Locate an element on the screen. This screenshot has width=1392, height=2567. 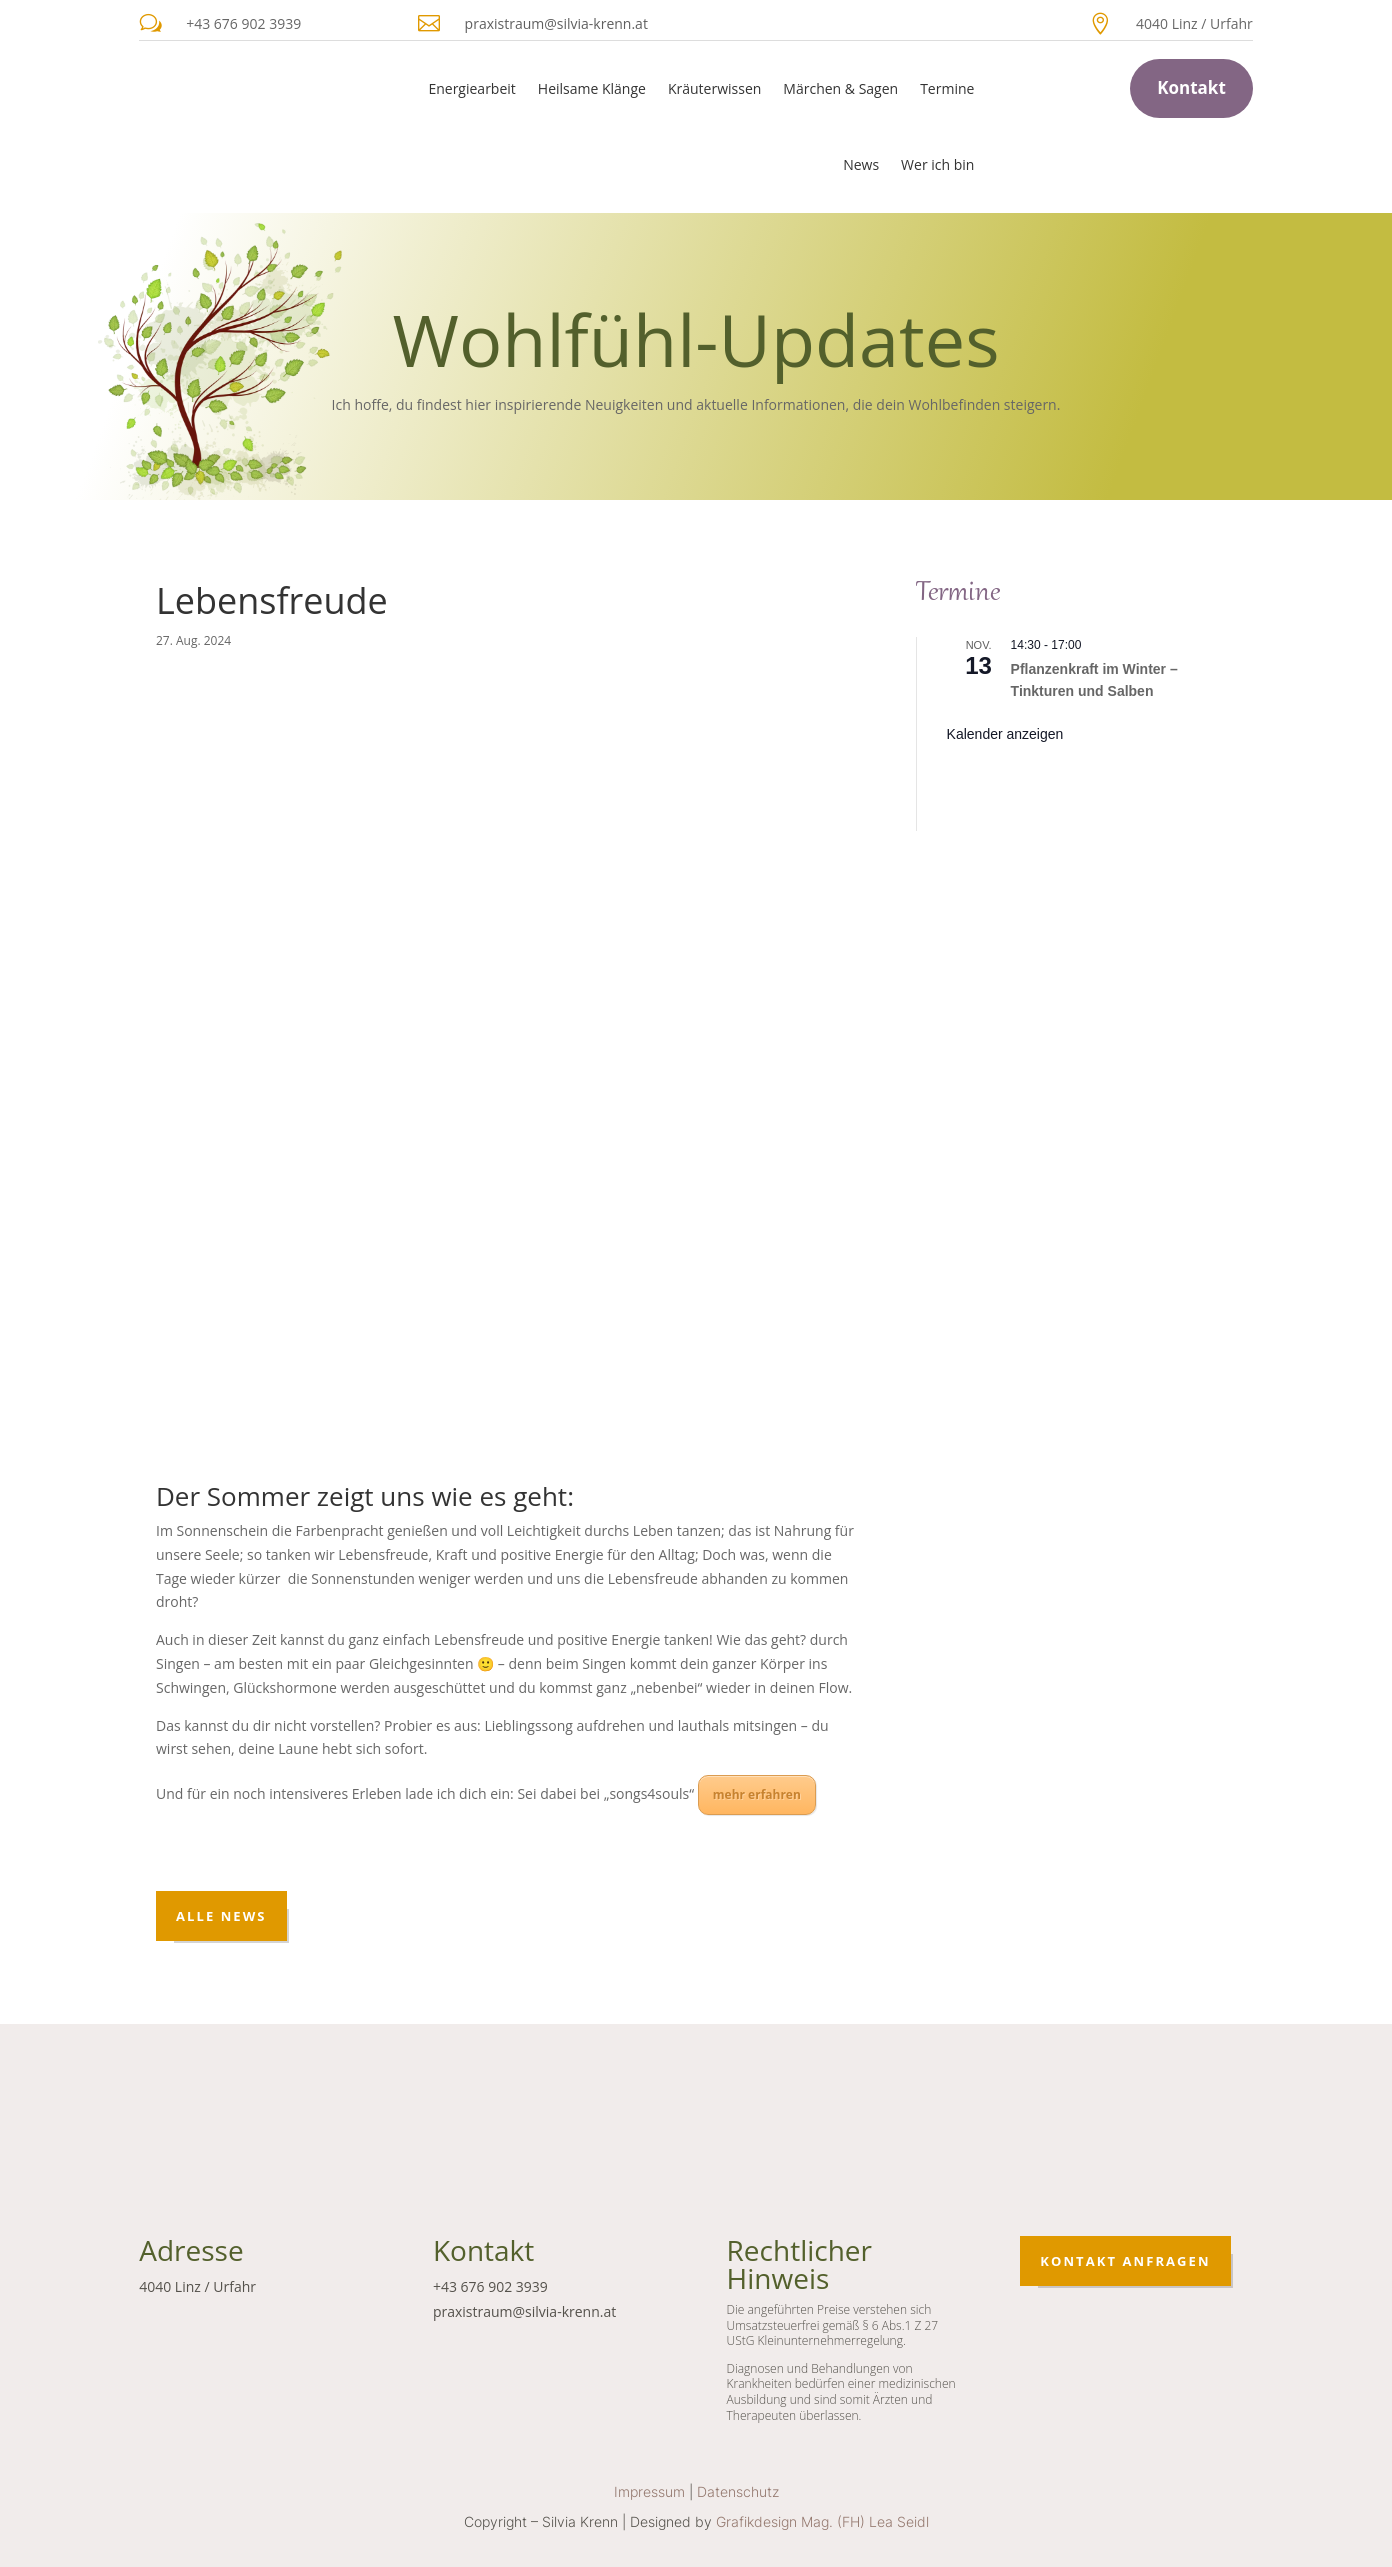
Heilsame Klänge is located at coordinates (592, 88).